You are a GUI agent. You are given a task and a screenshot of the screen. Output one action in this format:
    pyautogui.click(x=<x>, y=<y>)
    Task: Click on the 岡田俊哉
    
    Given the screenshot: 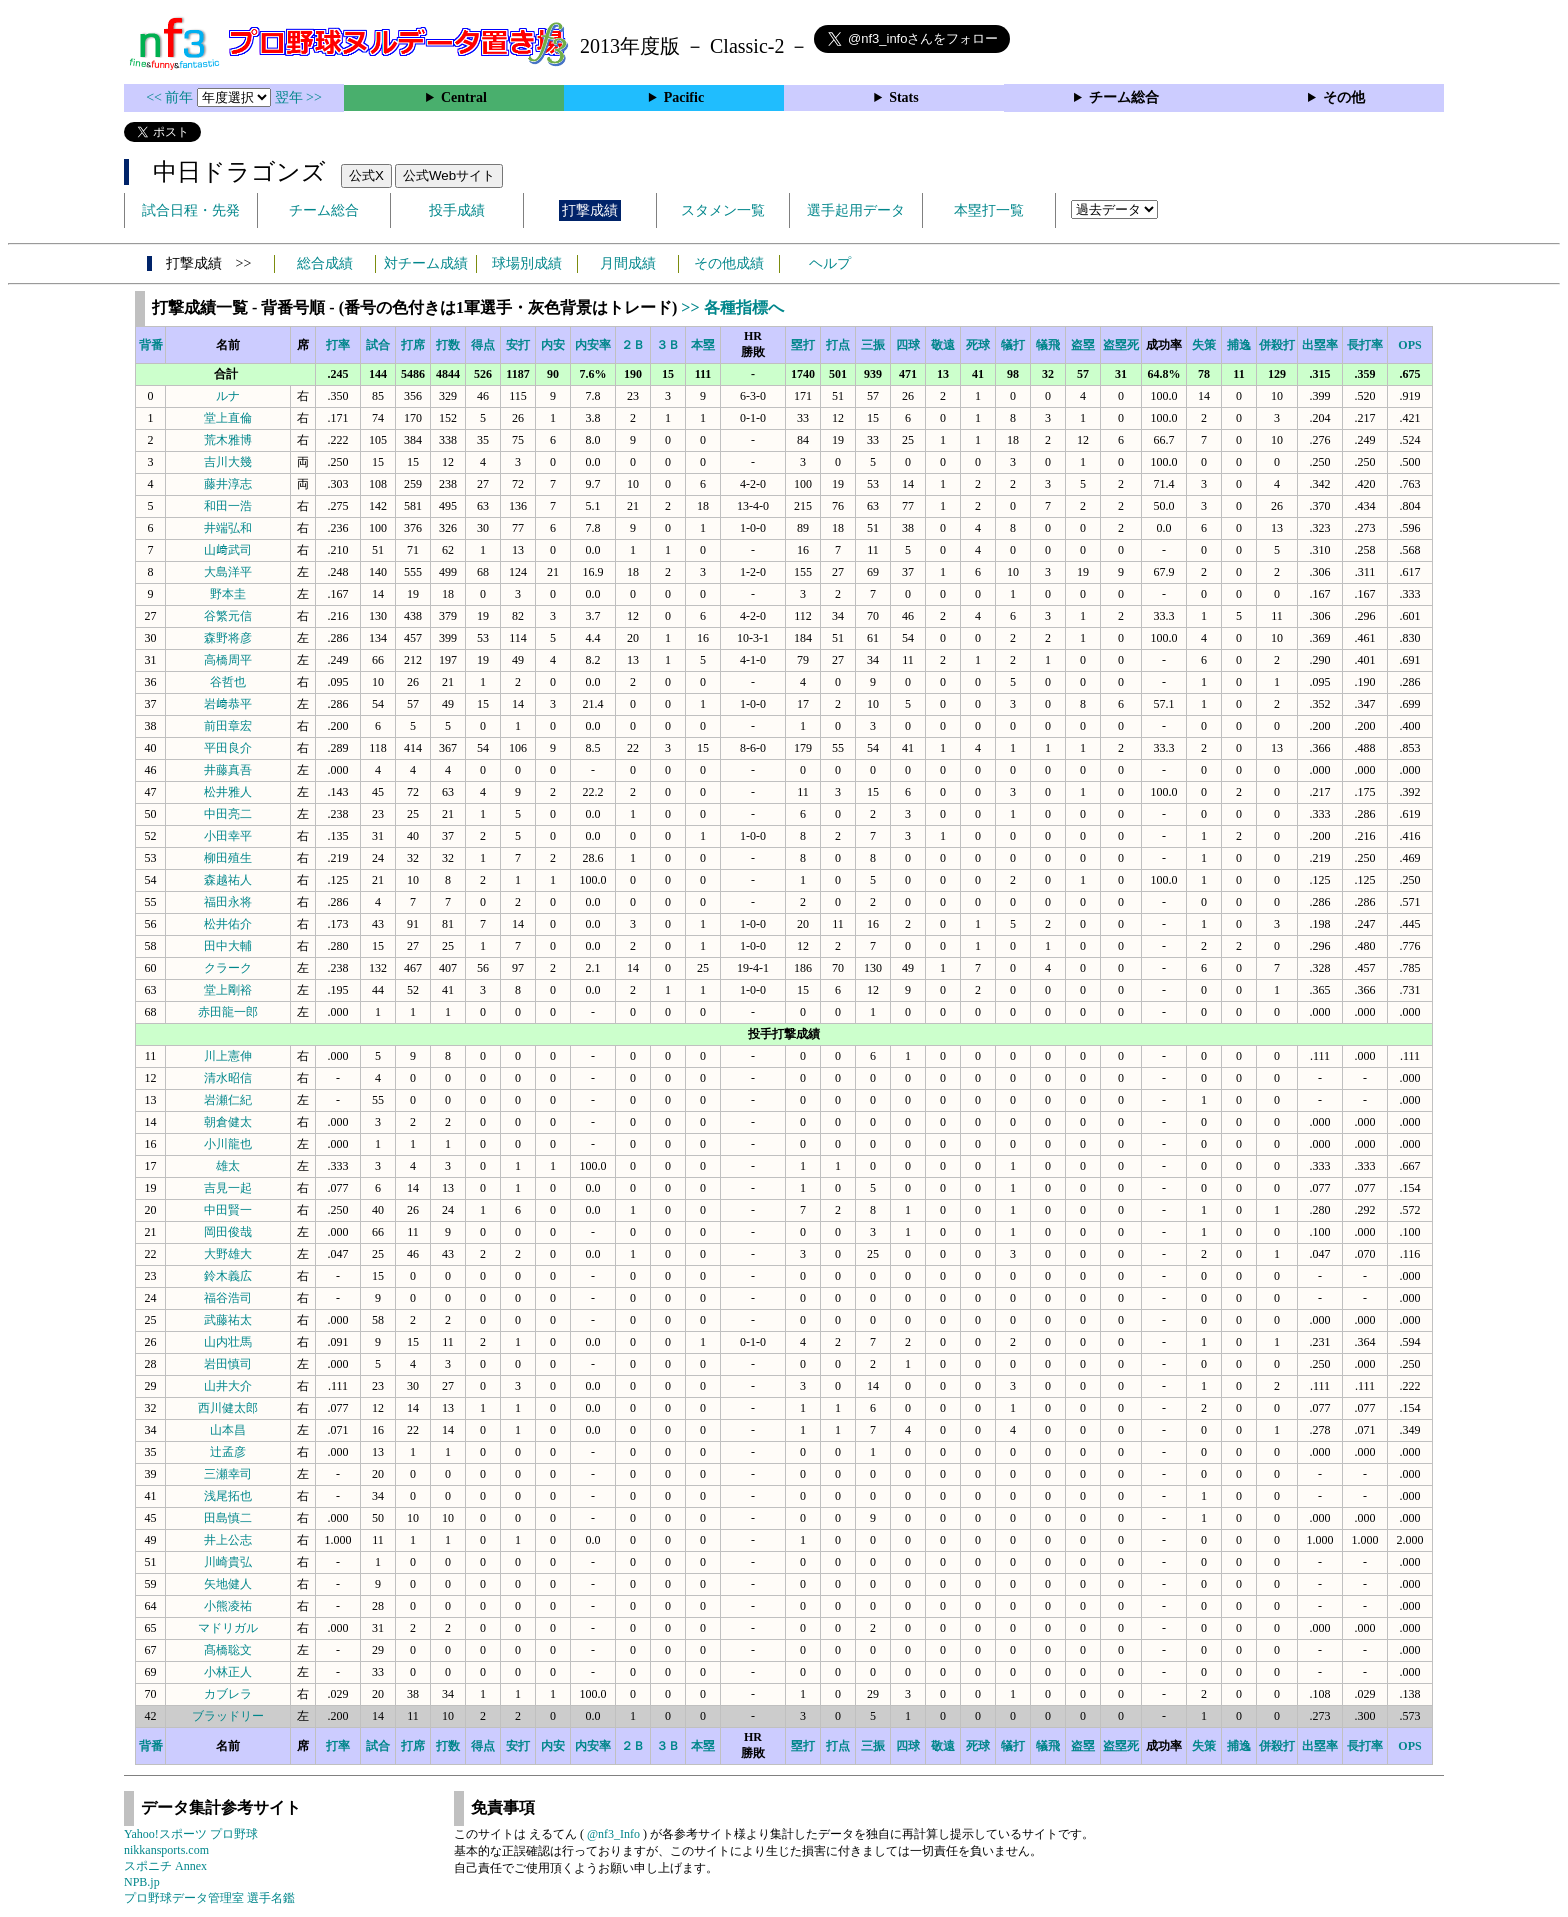 What is the action you would take?
    pyautogui.click(x=228, y=1232)
    